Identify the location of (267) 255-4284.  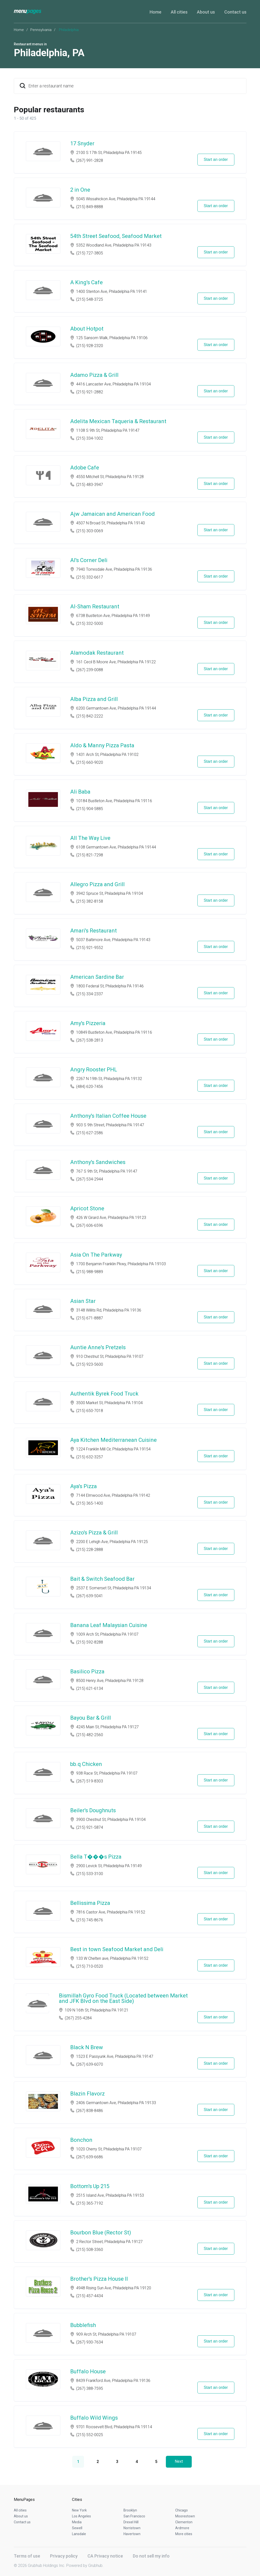
(78, 2018).